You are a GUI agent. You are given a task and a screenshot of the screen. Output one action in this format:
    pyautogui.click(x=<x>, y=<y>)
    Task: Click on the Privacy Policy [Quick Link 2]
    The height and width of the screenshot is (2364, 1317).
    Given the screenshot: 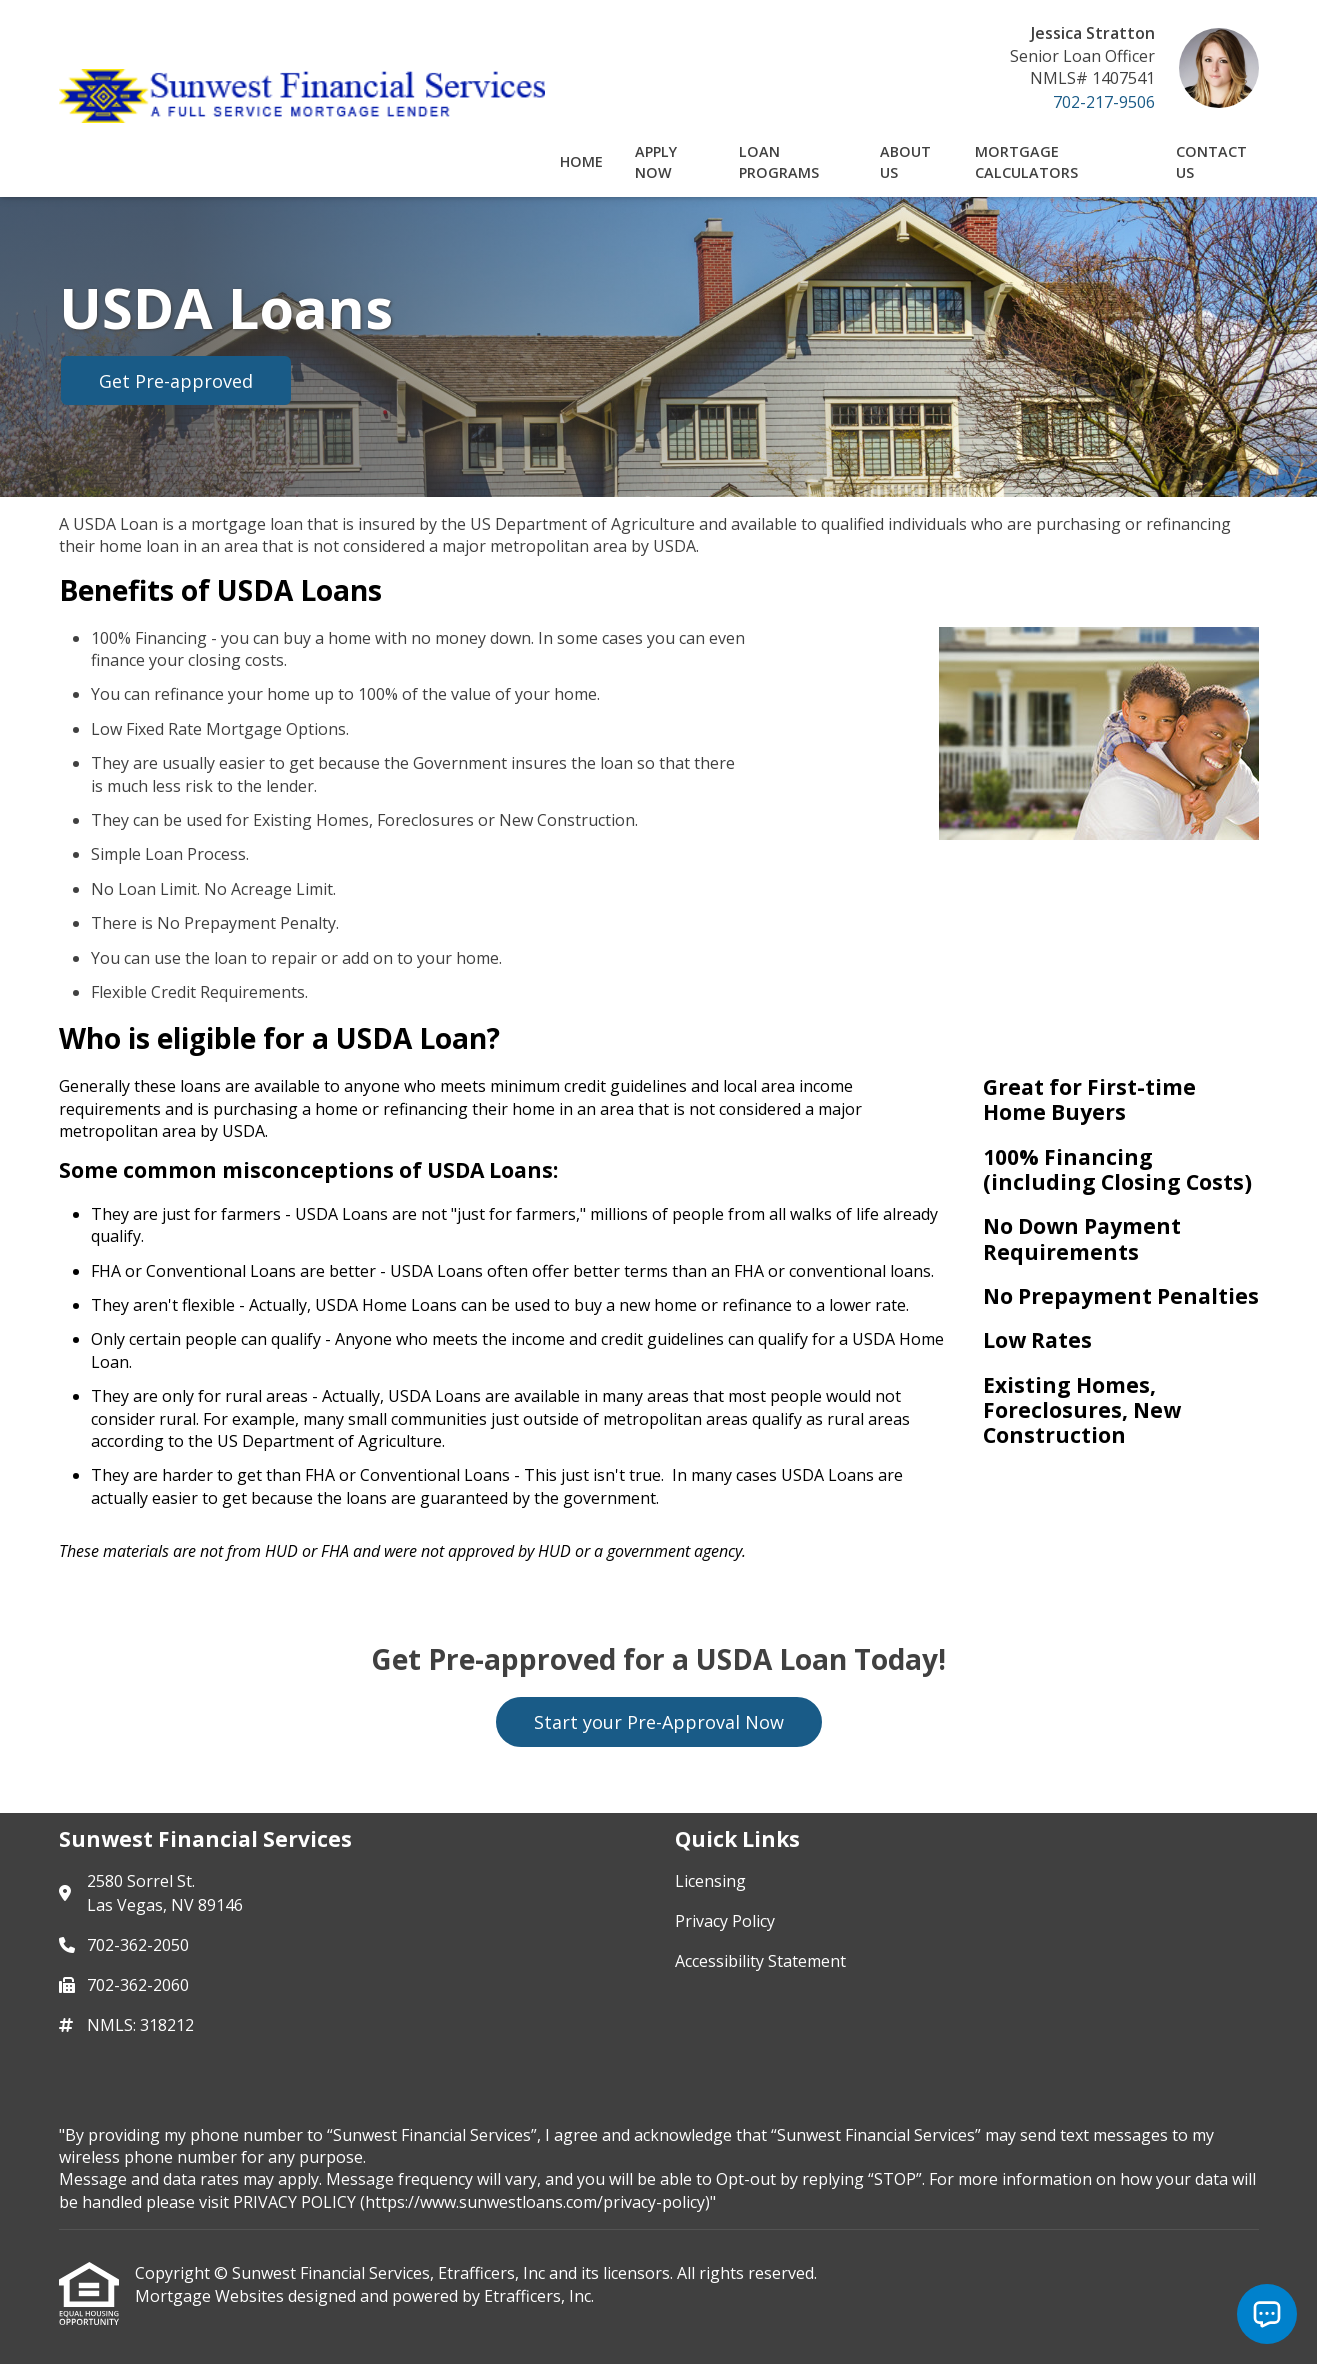 What is the action you would take?
    pyautogui.click(x=725, y=1921)
    